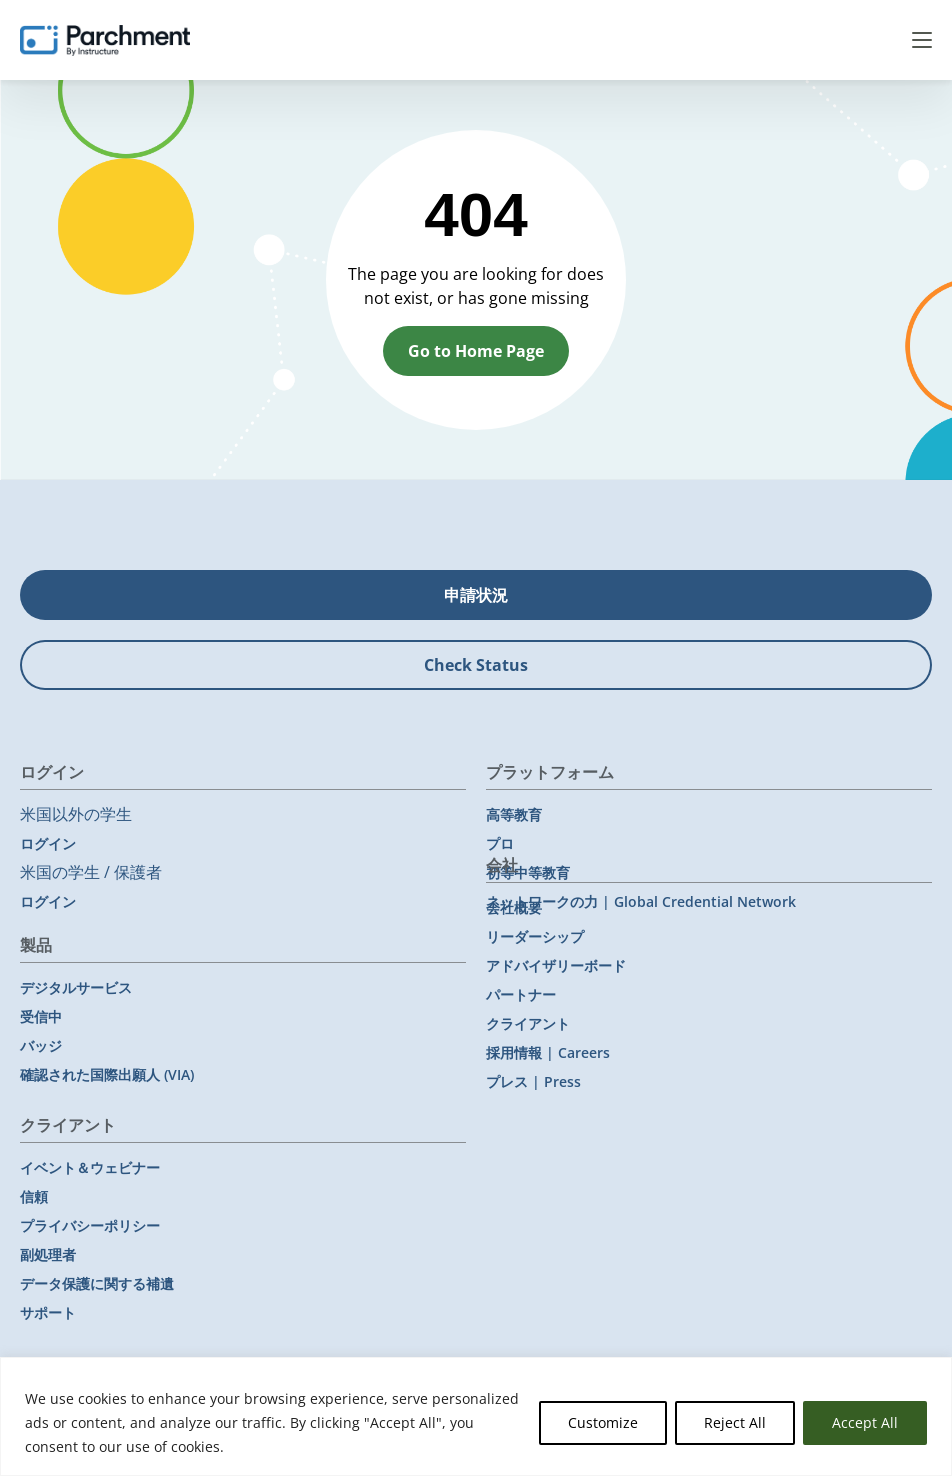 This screenshot has width=952, height=1476. What do you see at coordinates (48, 843) in the screenshot?
I see `ログイン` at bounding box center [48, 843].